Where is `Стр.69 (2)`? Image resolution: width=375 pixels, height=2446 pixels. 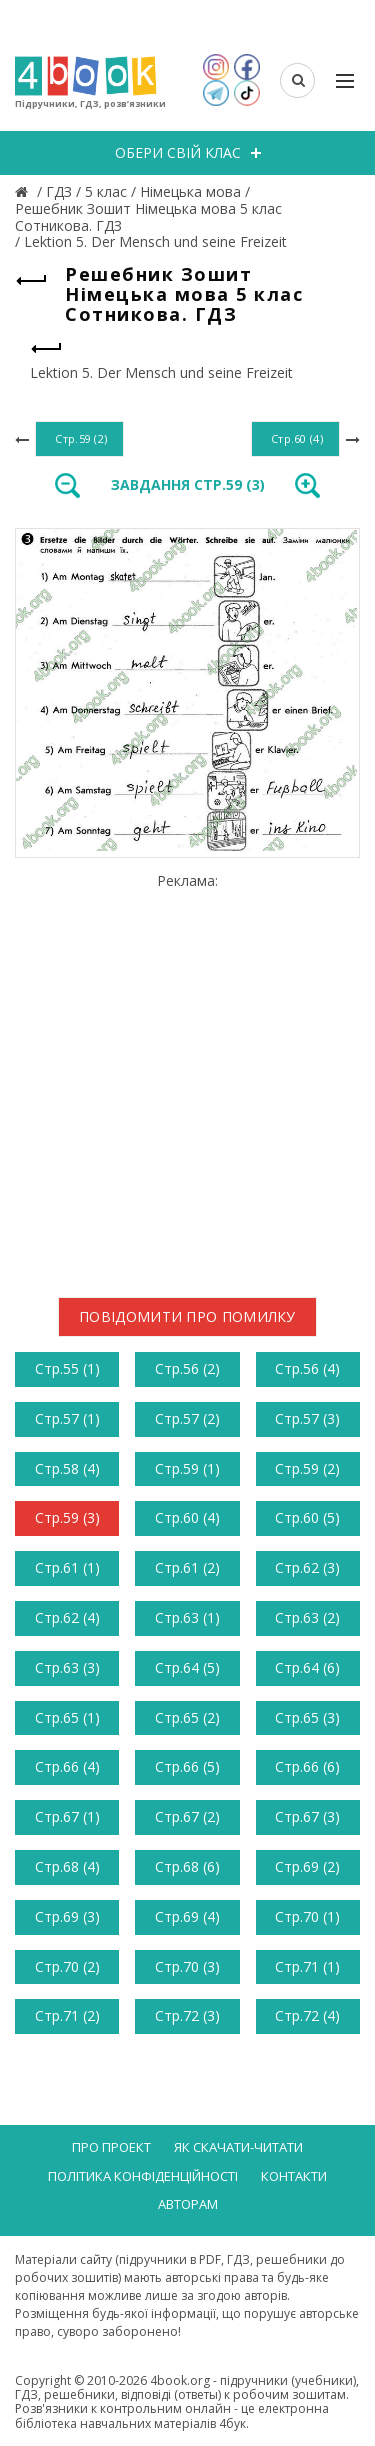
Стр.69 (2) is located at coordinates (307, 1866).